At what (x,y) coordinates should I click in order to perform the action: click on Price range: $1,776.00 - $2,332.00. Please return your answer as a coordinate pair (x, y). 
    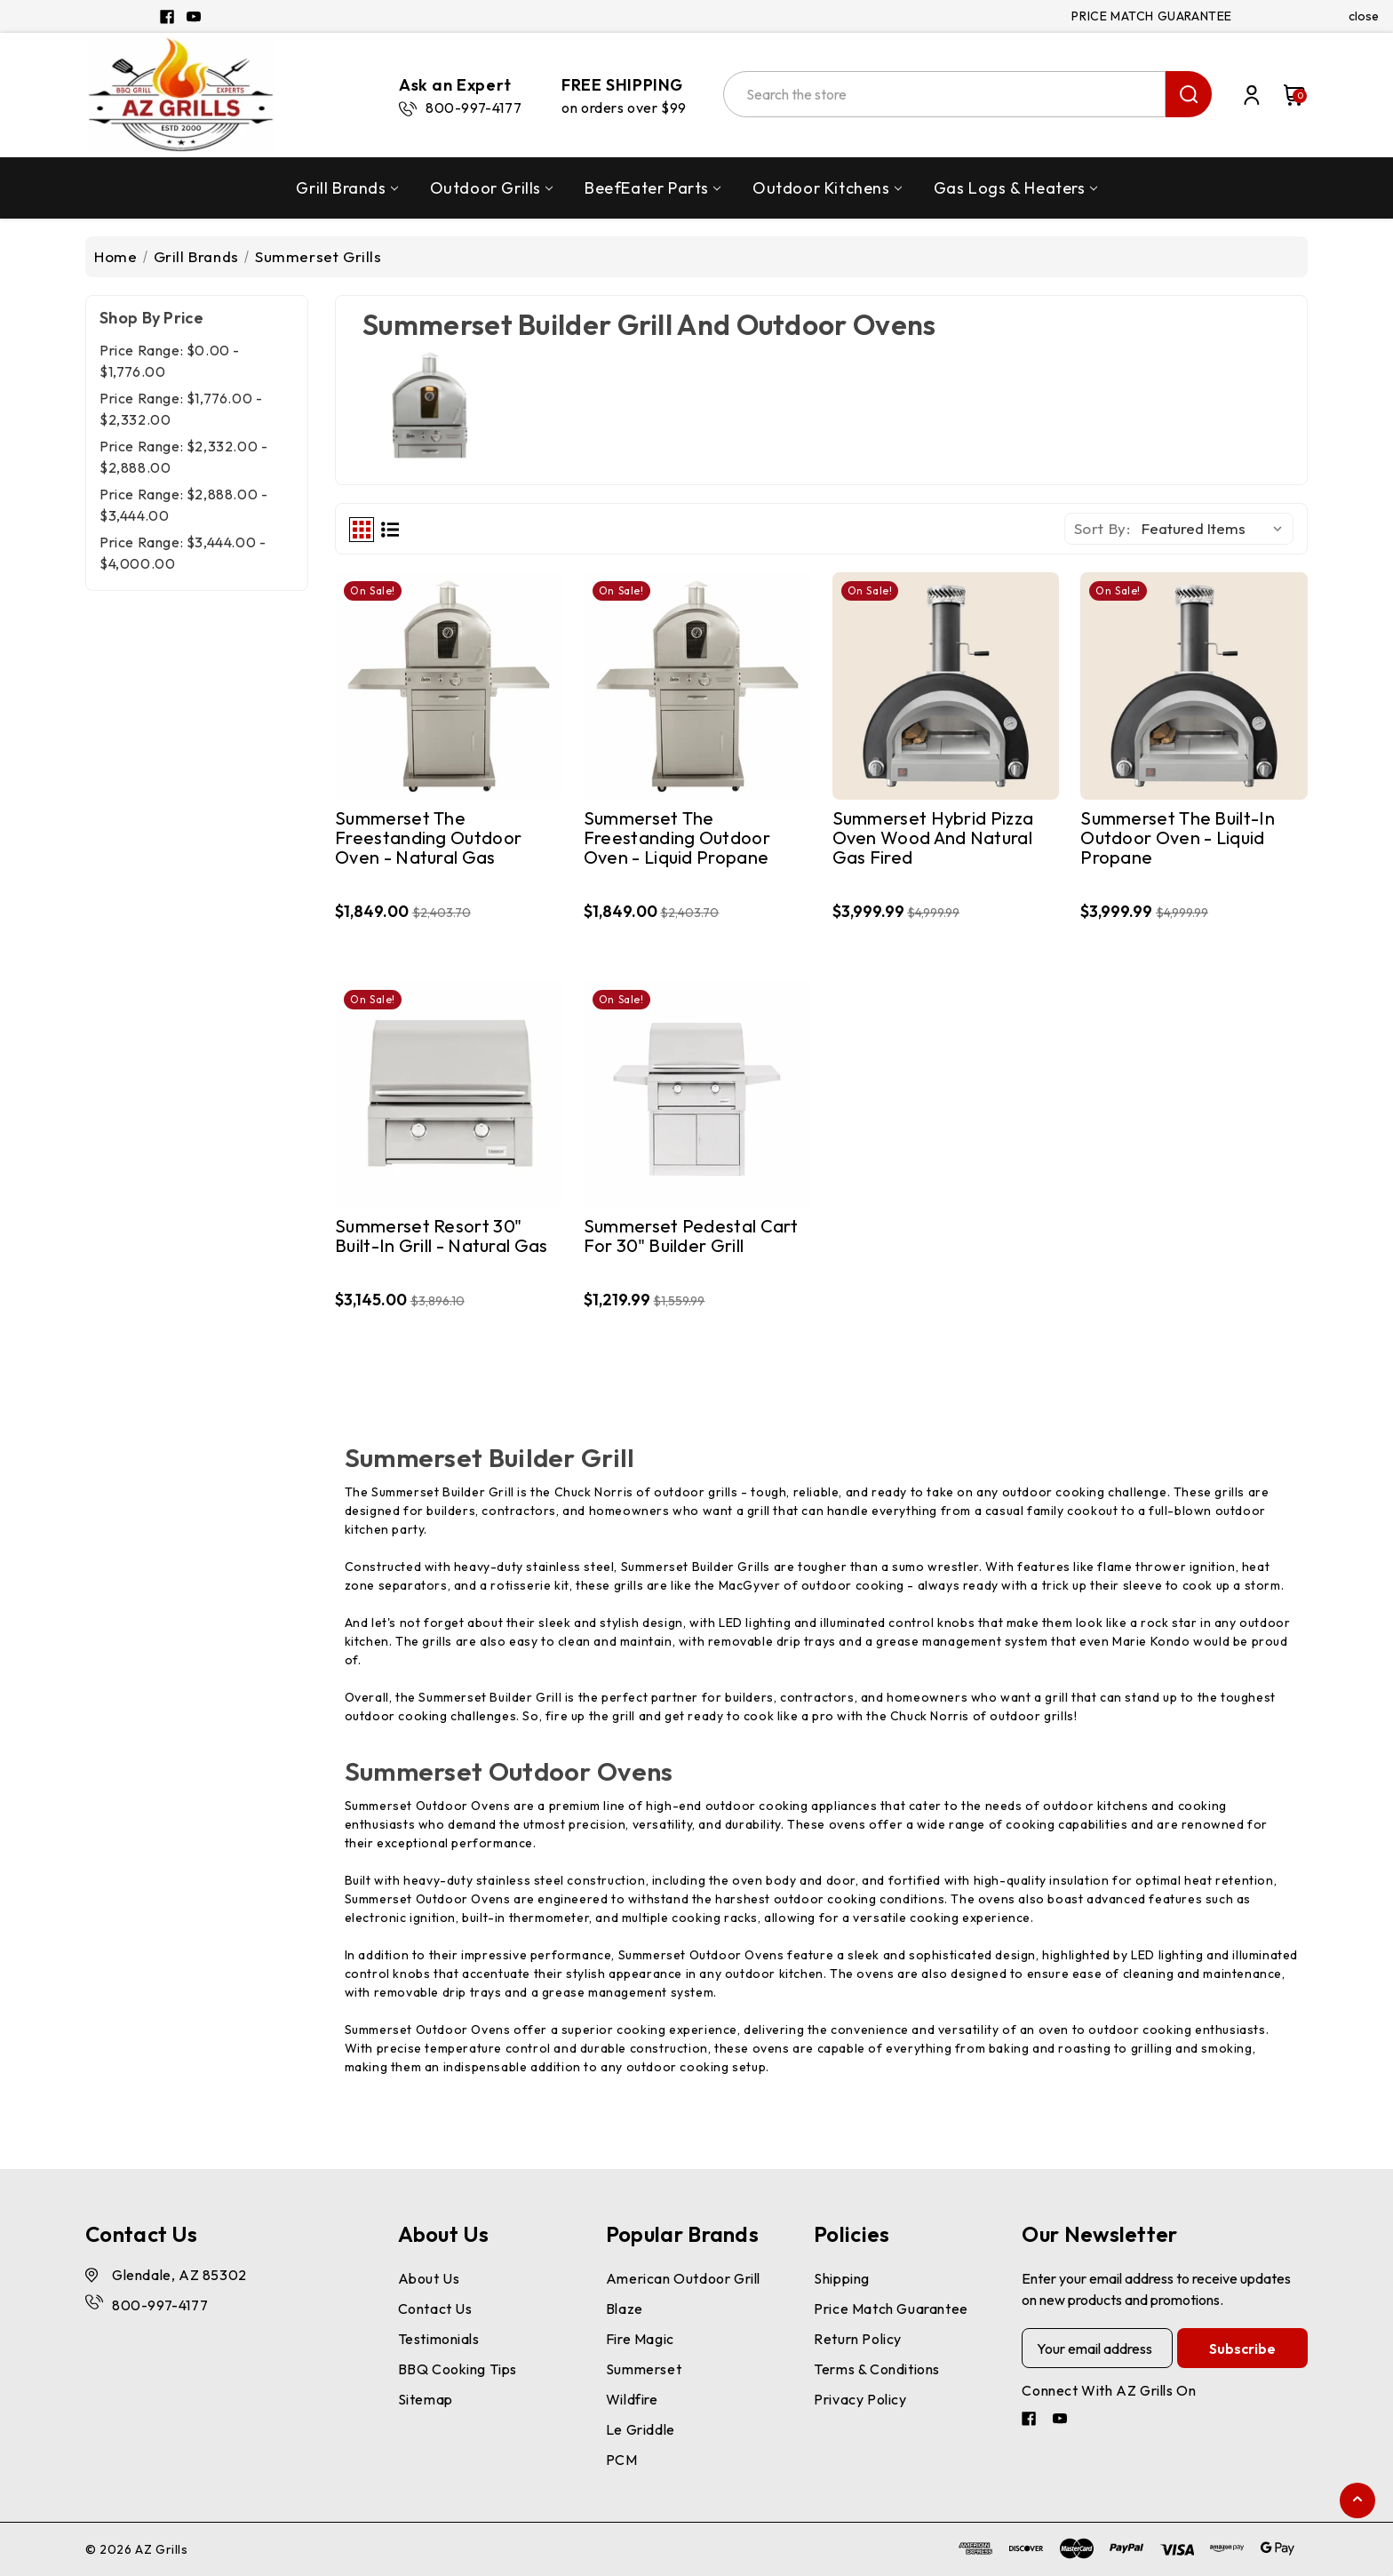
    Looking at the image, I should click on (181, 408).